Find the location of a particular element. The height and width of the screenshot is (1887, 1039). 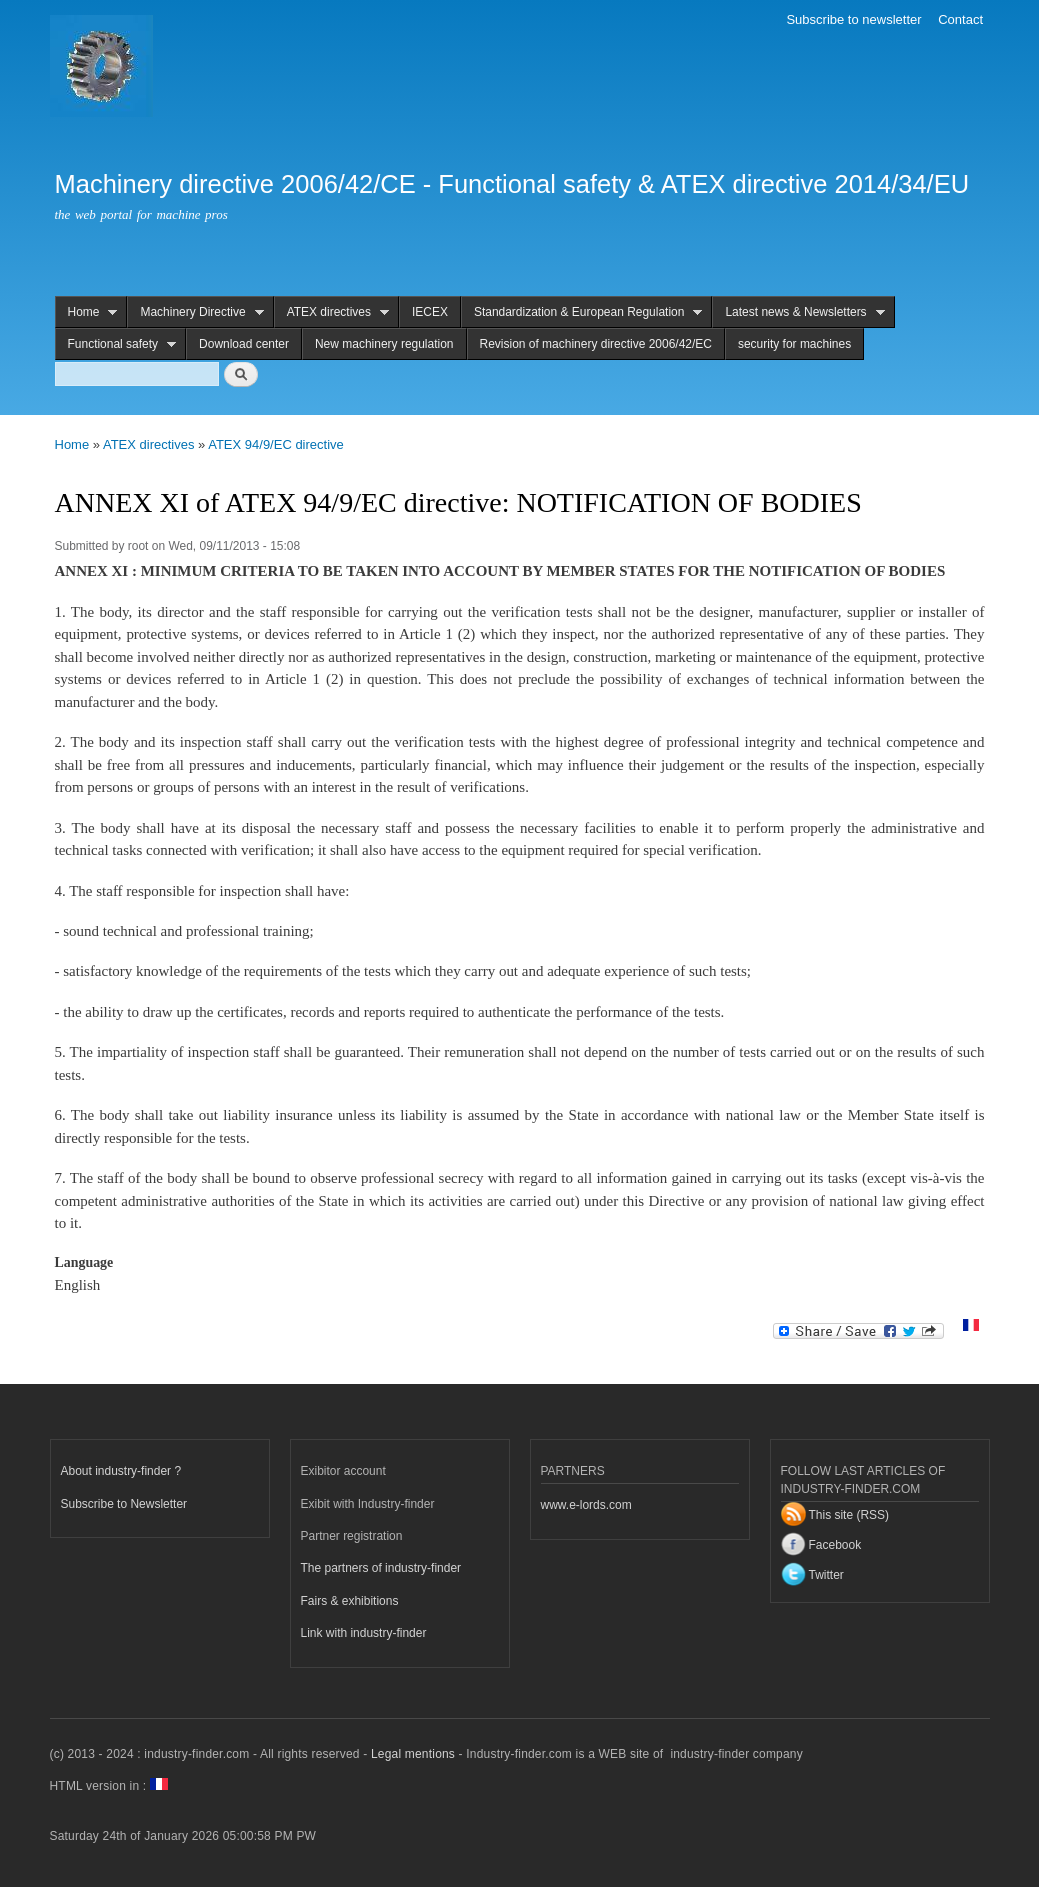

ATEX 94/9/EC directive is located at coordinates (276, 444).